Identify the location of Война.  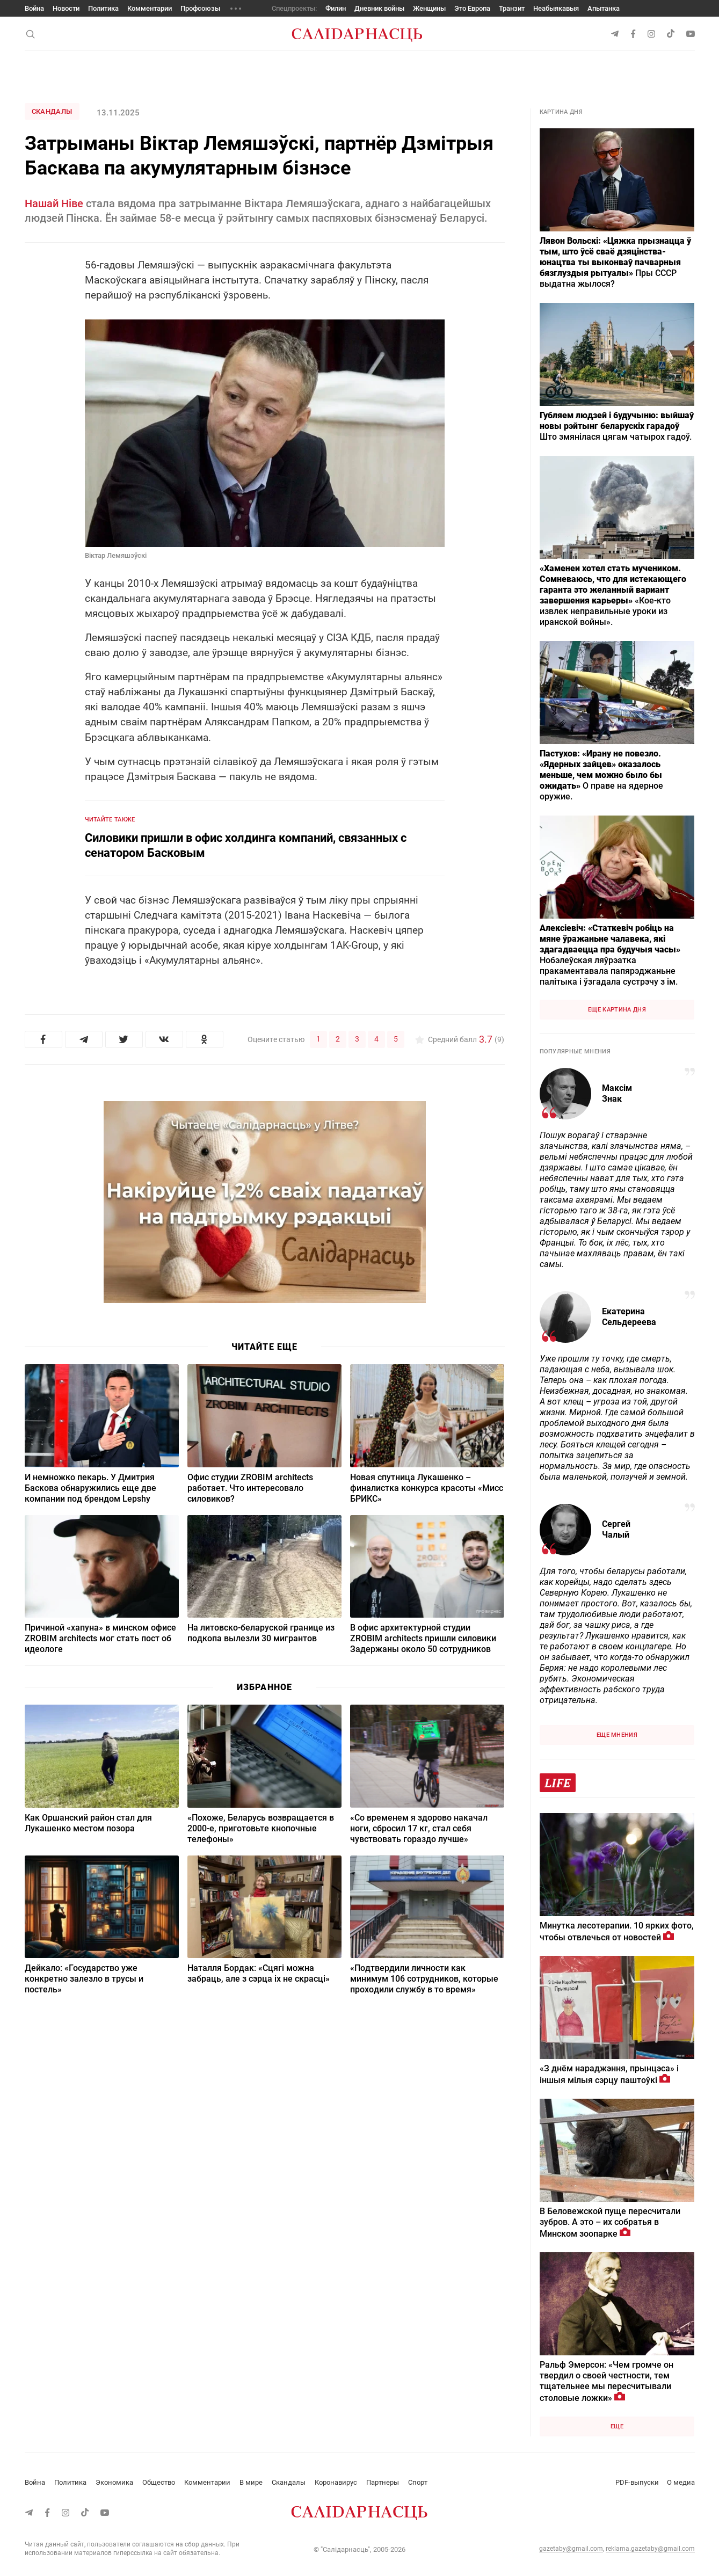
(34, 8).